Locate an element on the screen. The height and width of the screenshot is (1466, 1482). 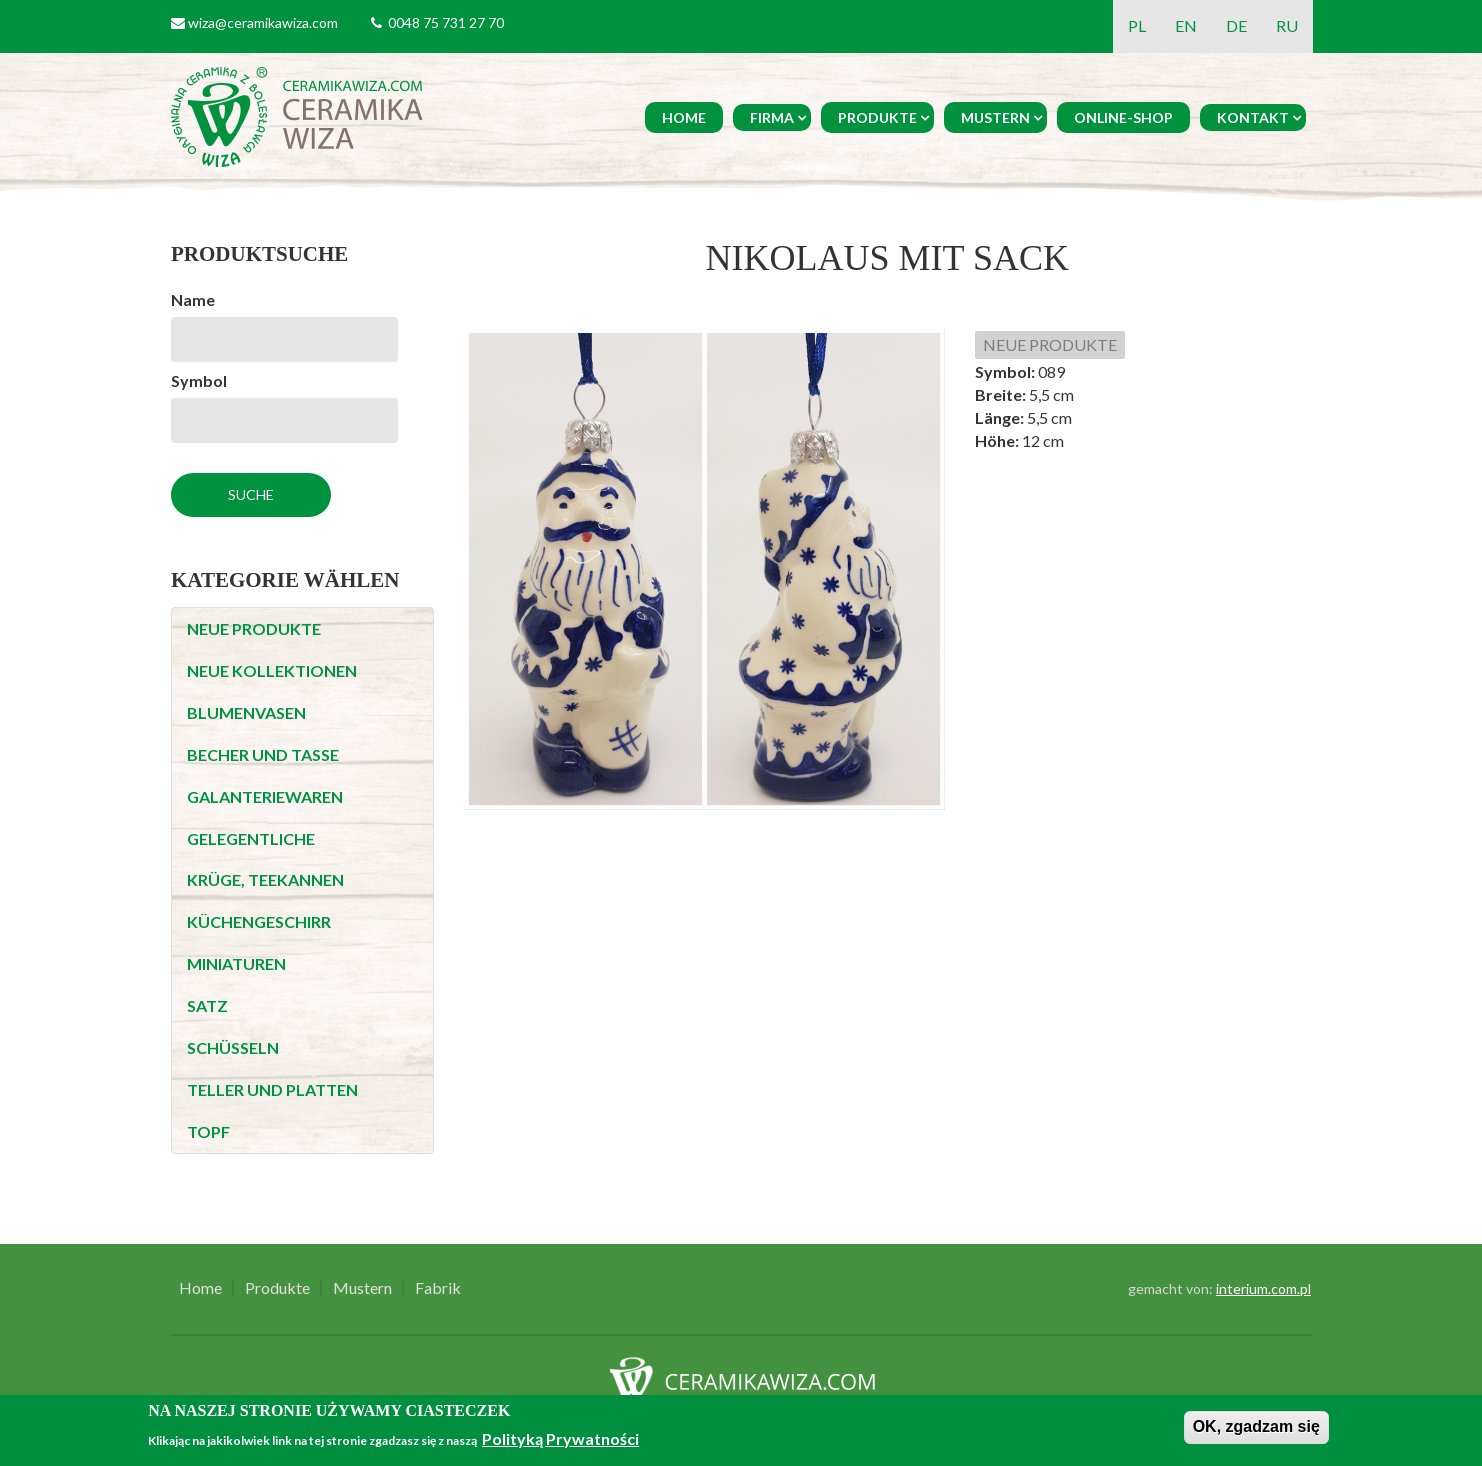
GELEGENTLICHE is located at coordinates (251, 838).